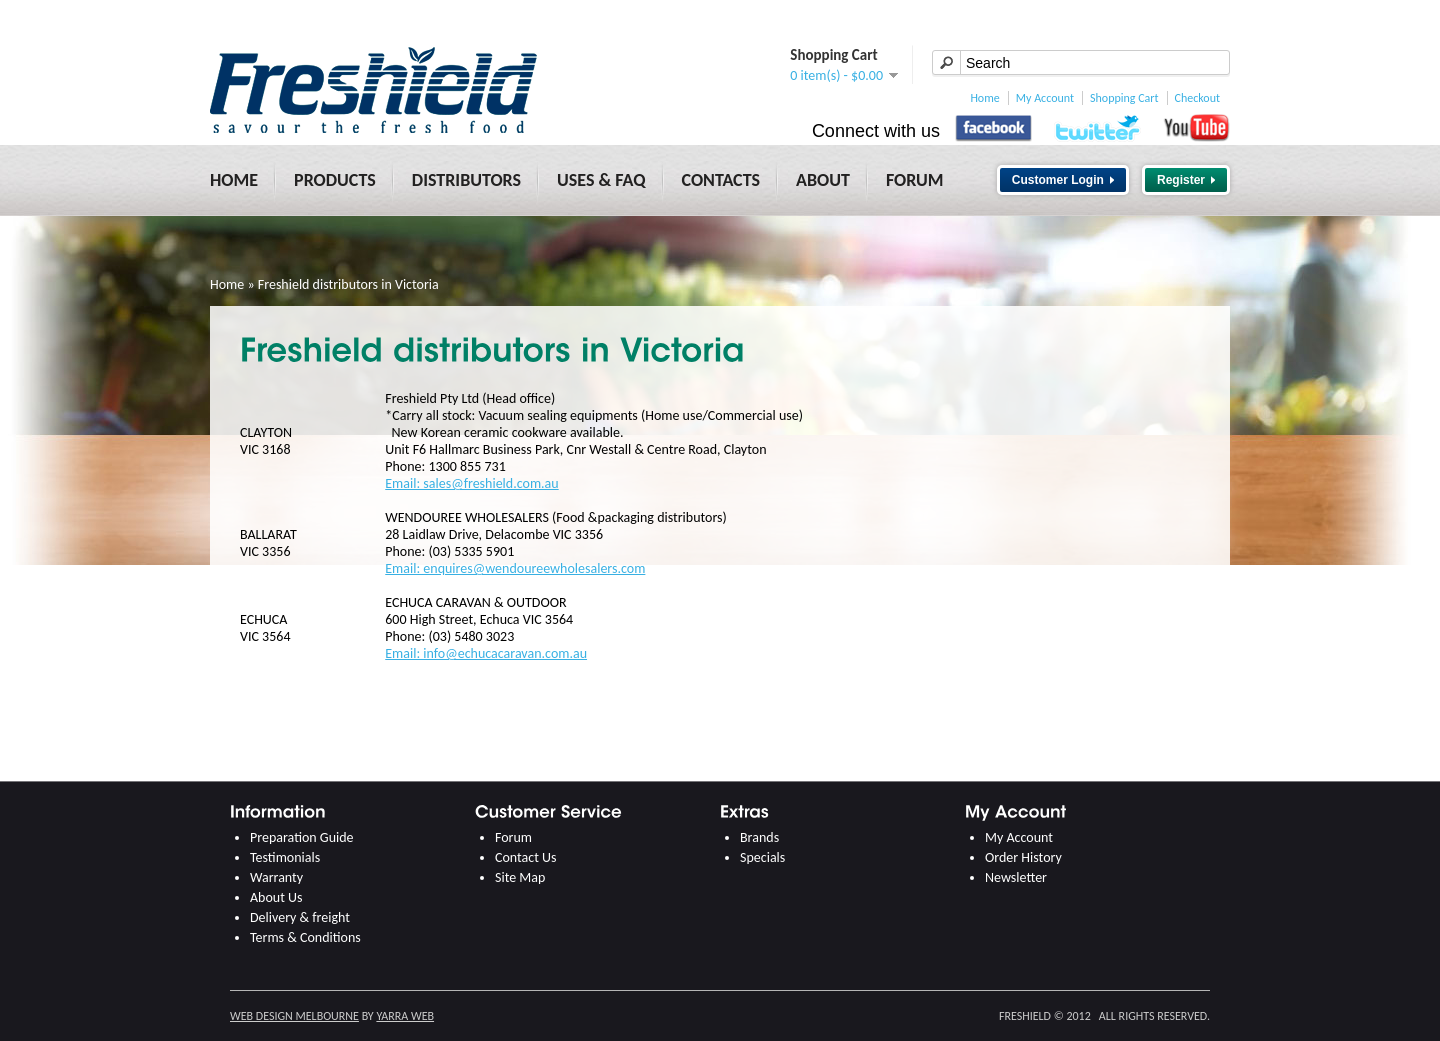 This screenshot has width=1440, height=1041. I want to click on My Account, so click(1045, 98).